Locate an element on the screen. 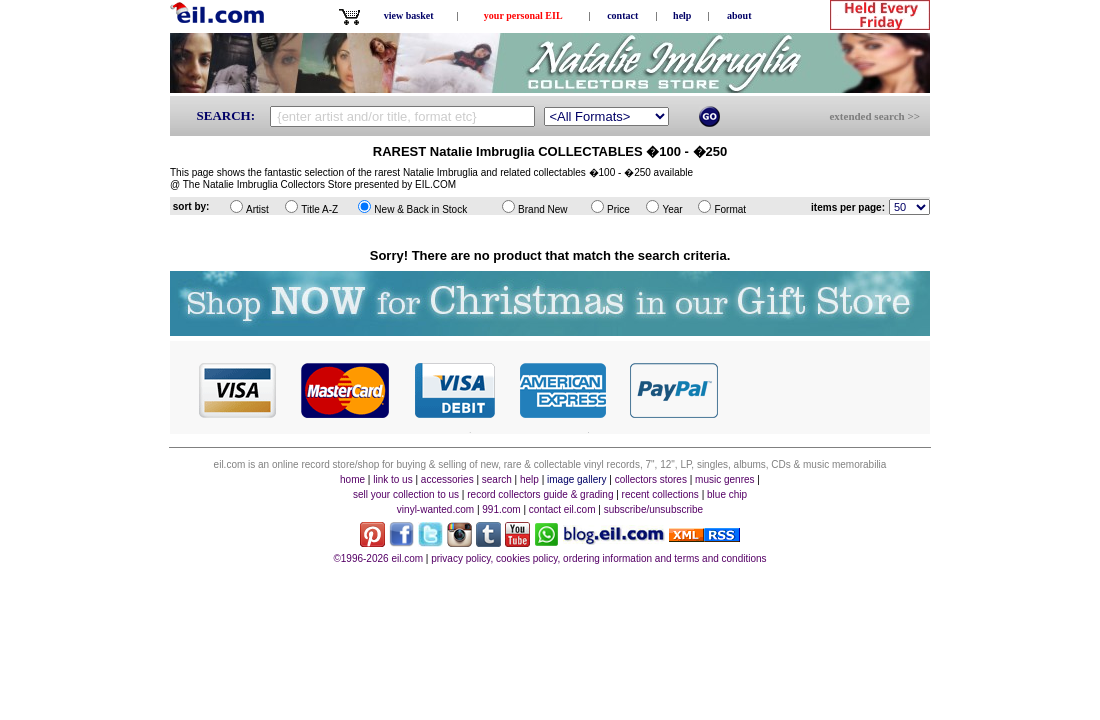 Image resolution: width=1100 pixels, height=720 pixels. collectors stores is located at coordinates (651, 479).